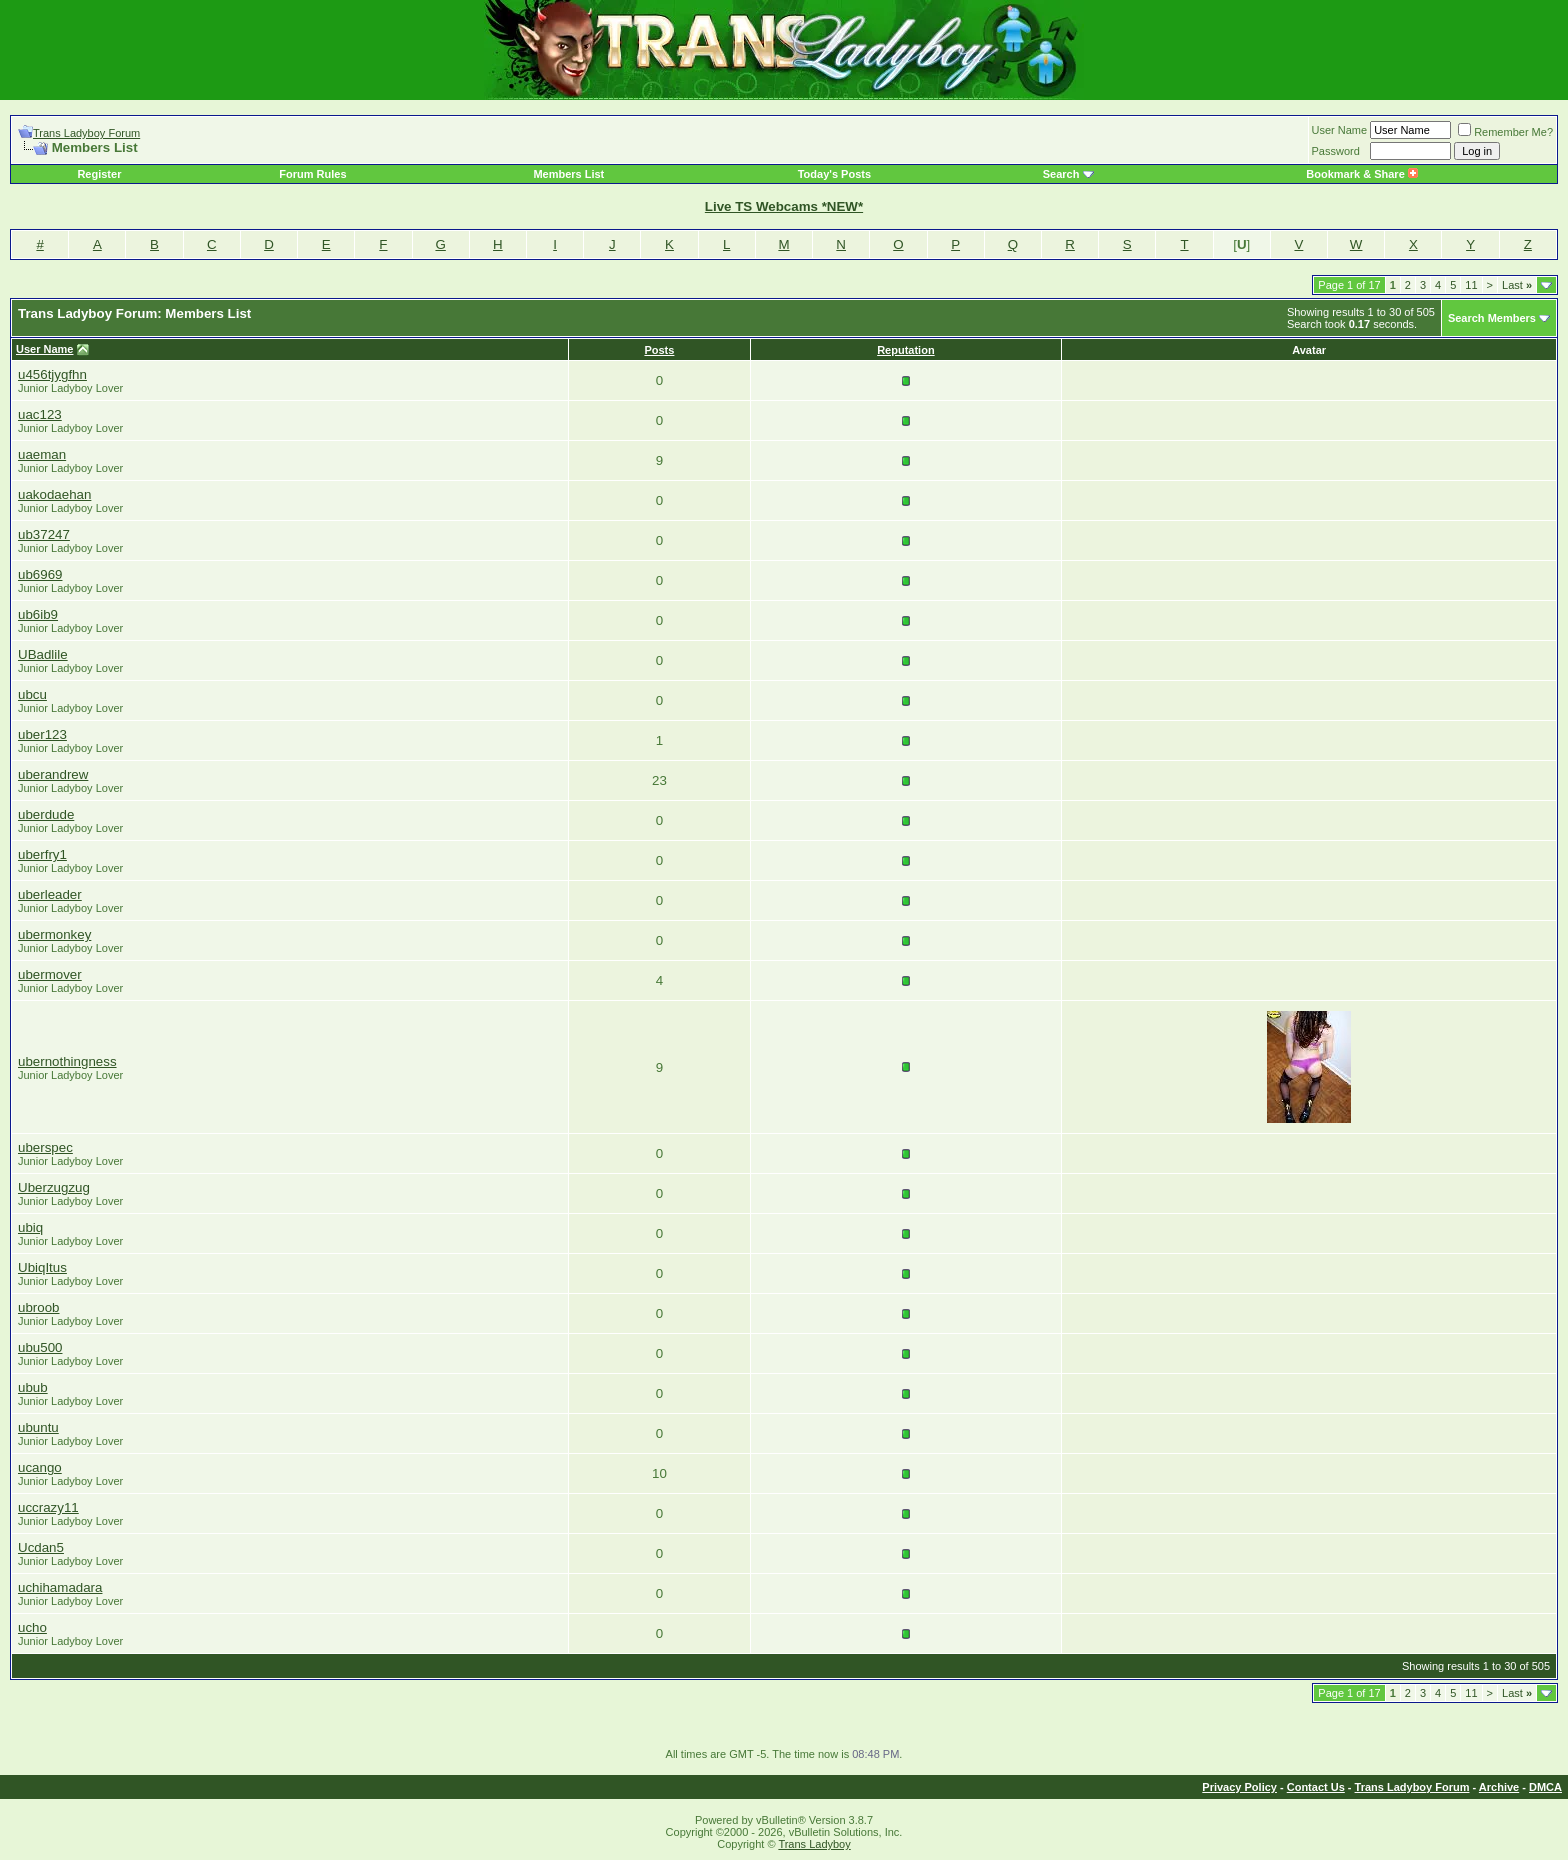 Image resolution: width=1568 pixels, height=1860 pixels. Describe the element at coordinates (54, 494) in the screenshot. I see `uakodaehan` at that location.